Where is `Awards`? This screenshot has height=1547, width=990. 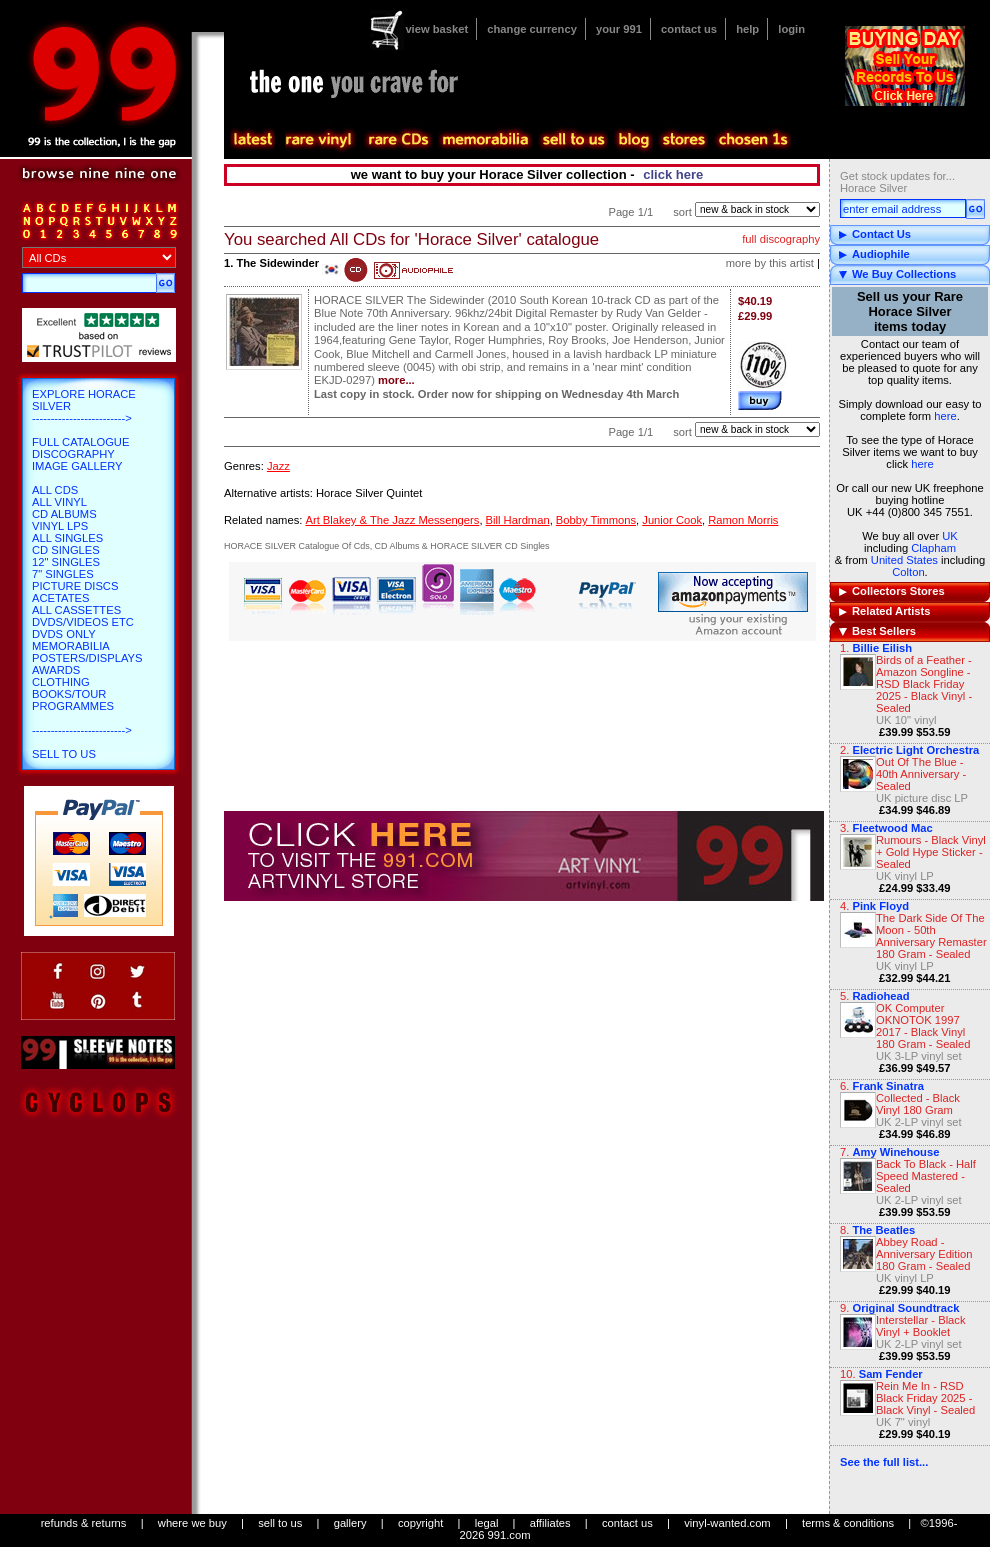 Awards is located at coordinates (56, 670).